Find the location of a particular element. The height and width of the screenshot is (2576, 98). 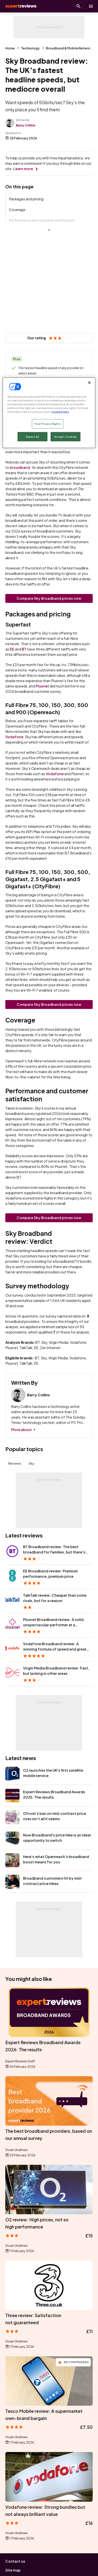

Learn more is located at coordinates (23, 168).